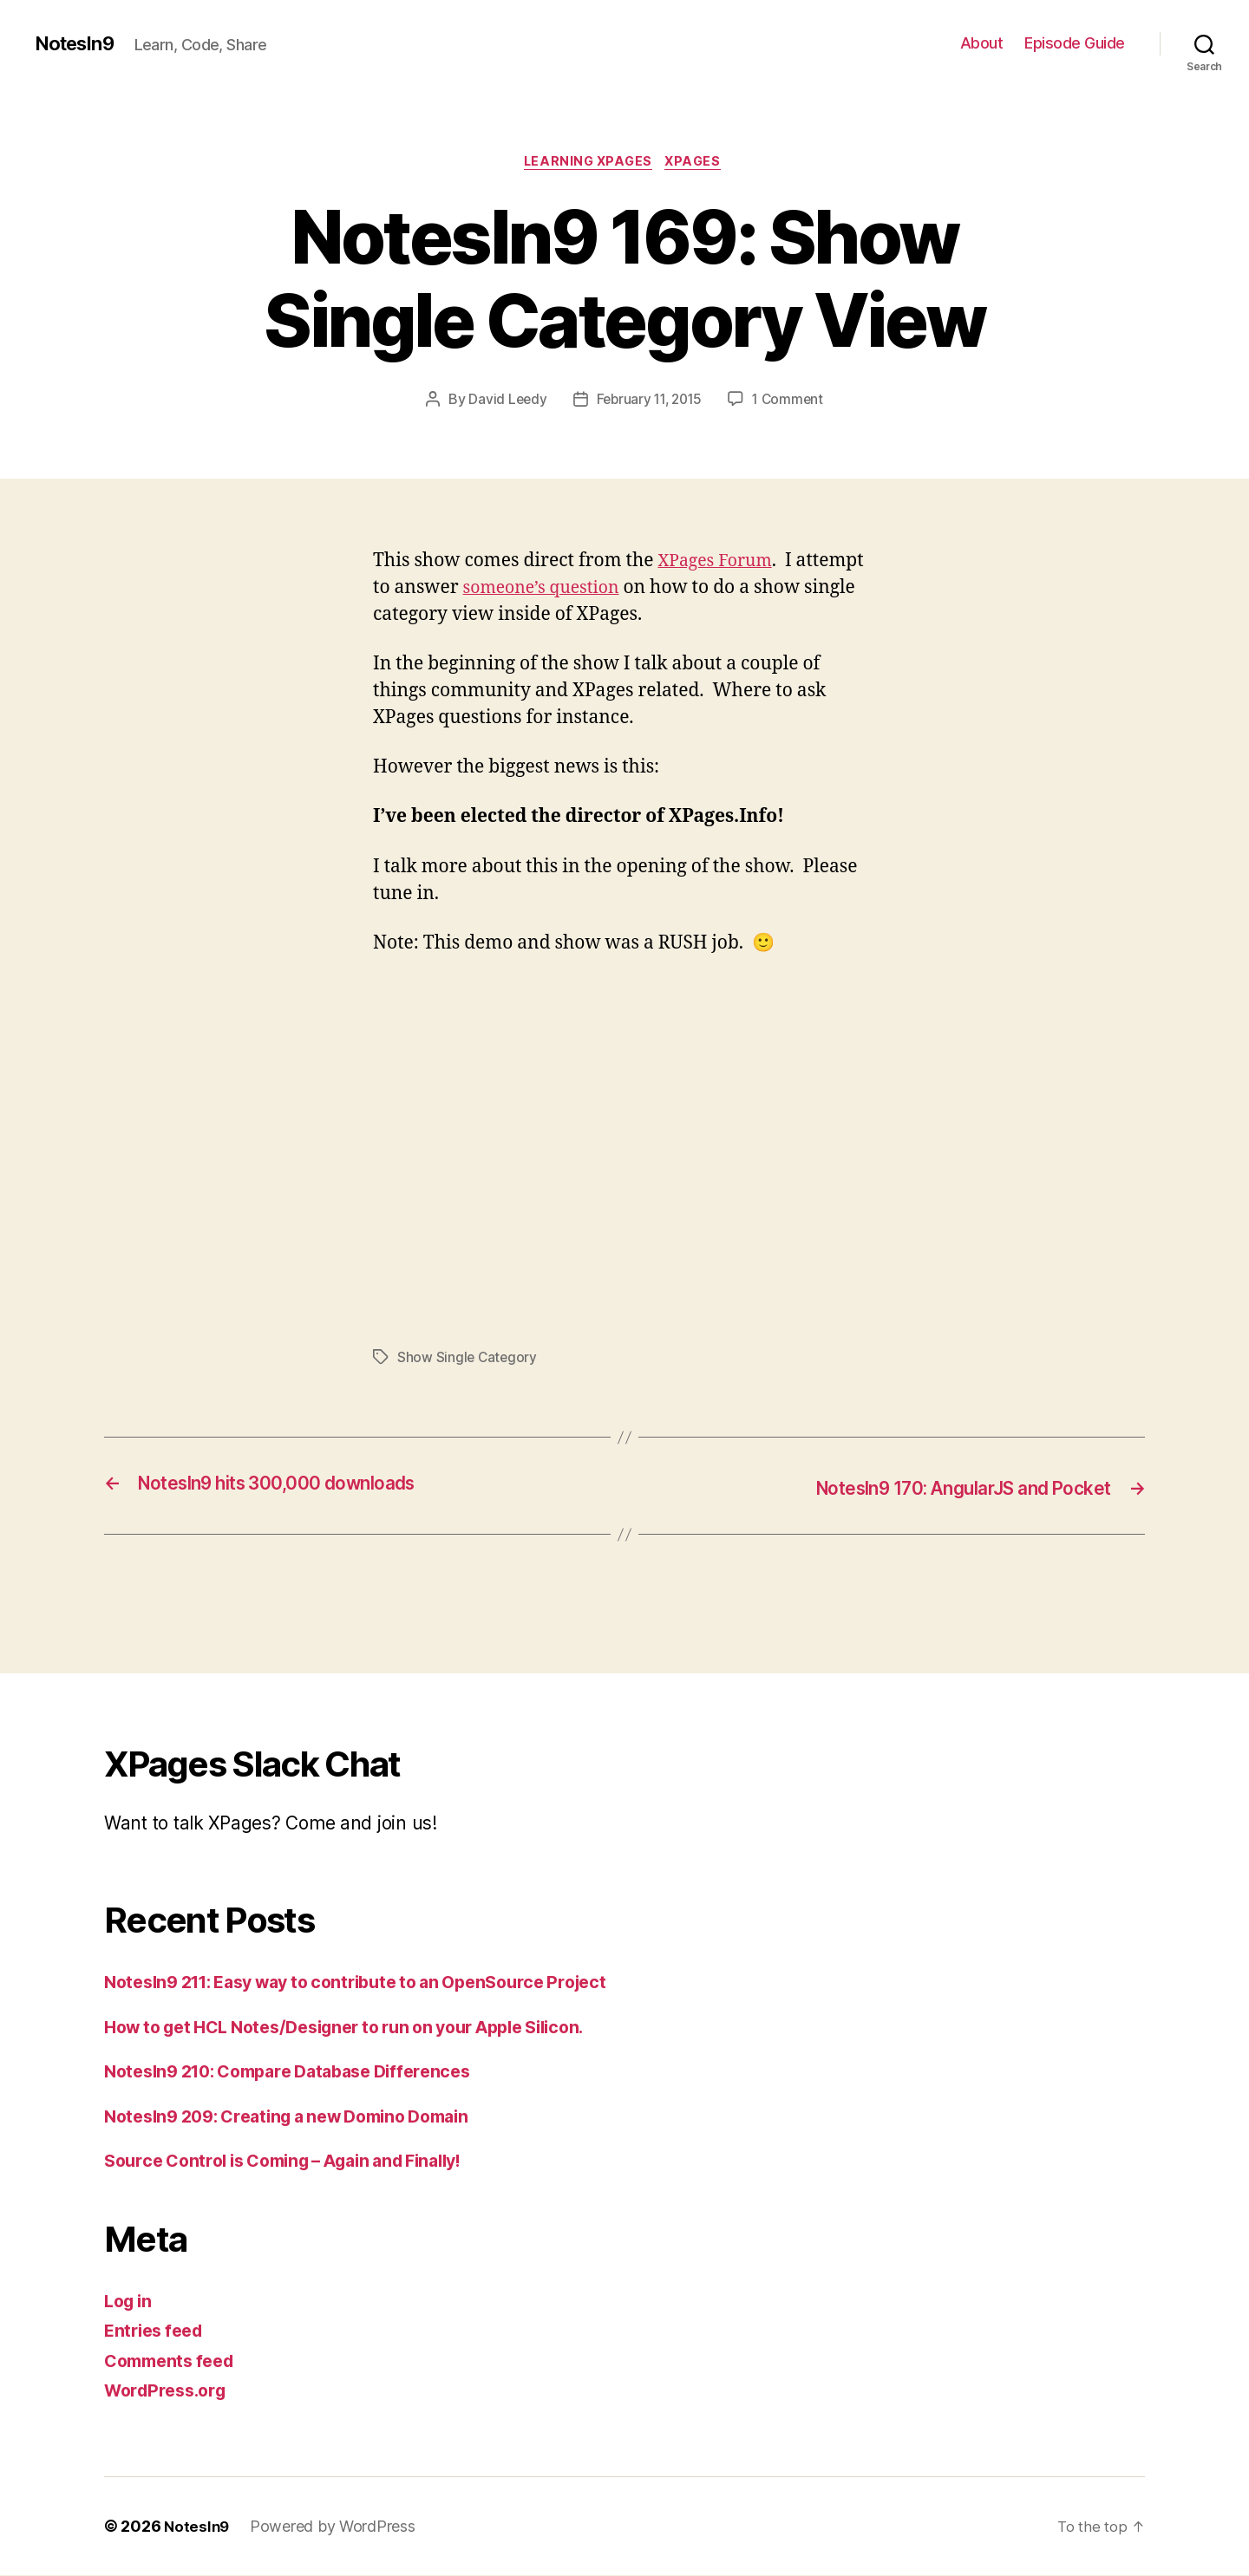  Describe the element at coordinates (468, 1360) in the screenshot. I see `Show Single Category` at that location.